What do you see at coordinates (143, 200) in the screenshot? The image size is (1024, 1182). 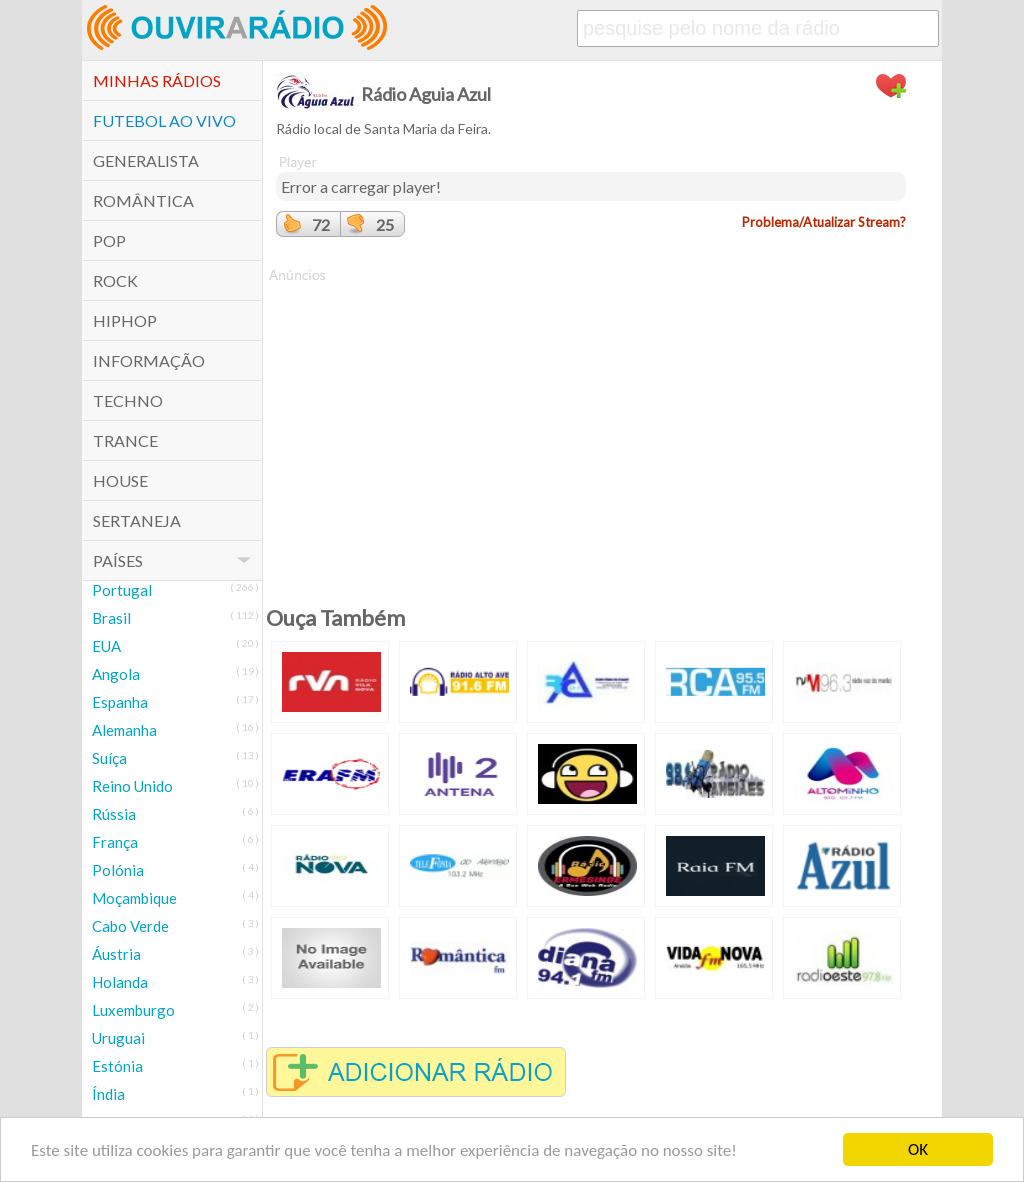 I see `Romântica` at bounding box center [143, 200].